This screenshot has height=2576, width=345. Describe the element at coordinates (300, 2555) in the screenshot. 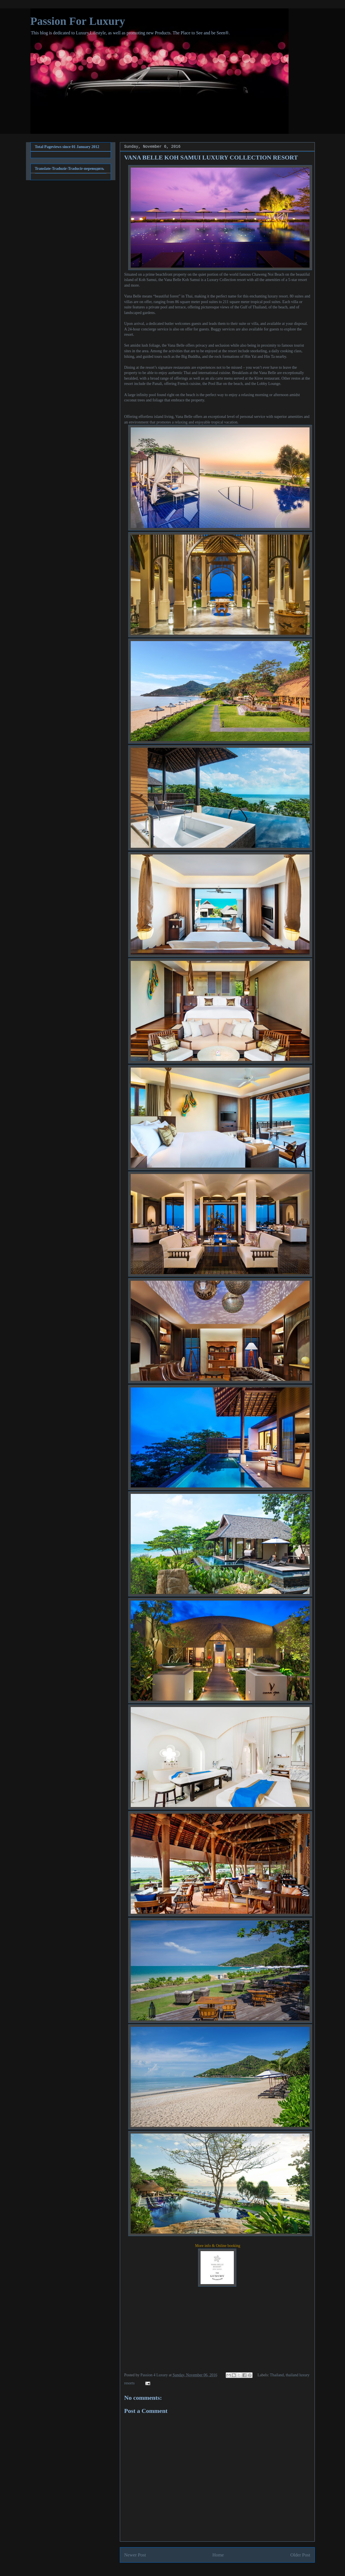

I see `Older Post` at that location.